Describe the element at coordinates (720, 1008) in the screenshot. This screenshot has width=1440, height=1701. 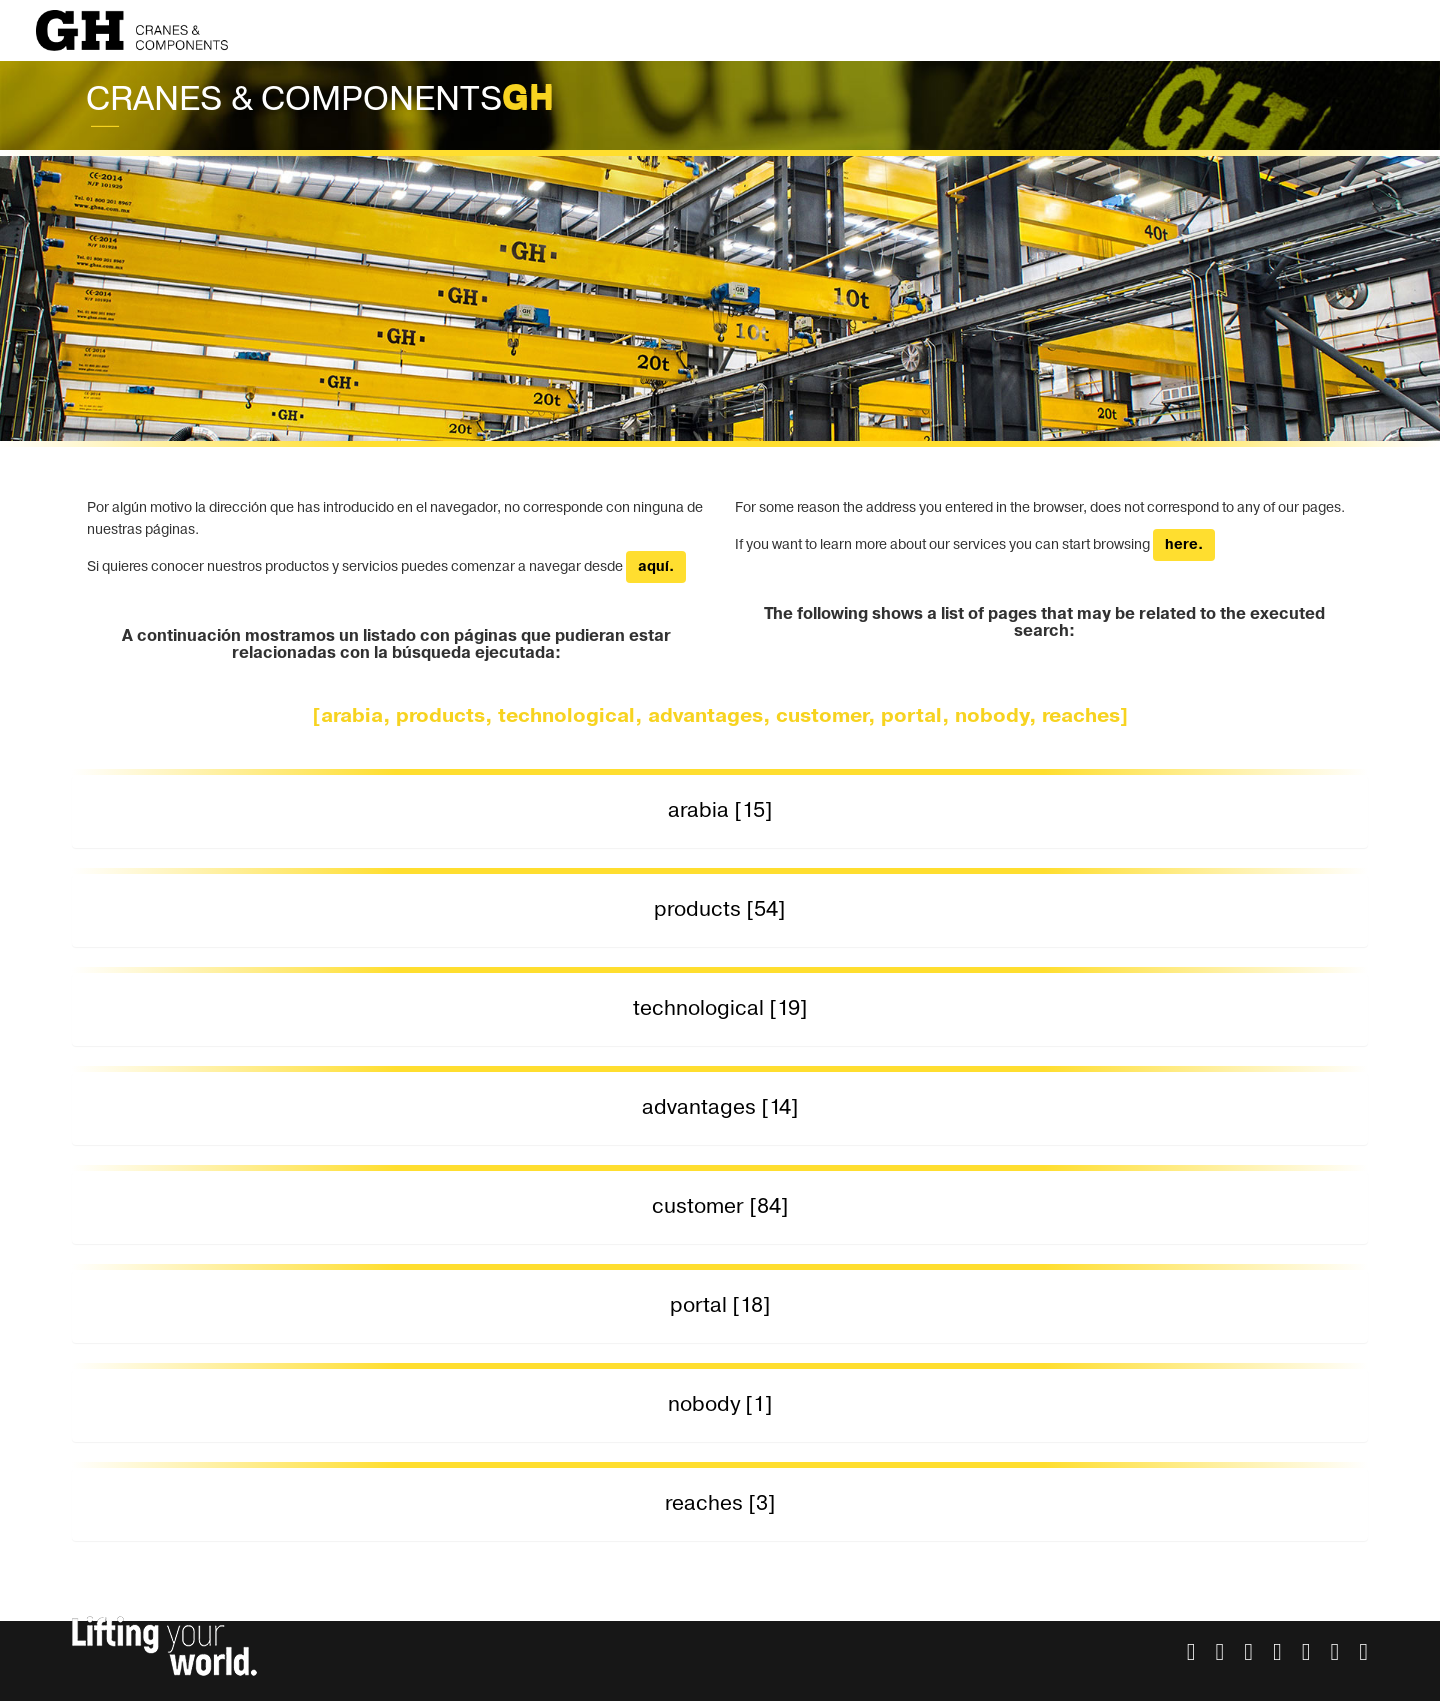
I see `technological [19] [button]` at that location.